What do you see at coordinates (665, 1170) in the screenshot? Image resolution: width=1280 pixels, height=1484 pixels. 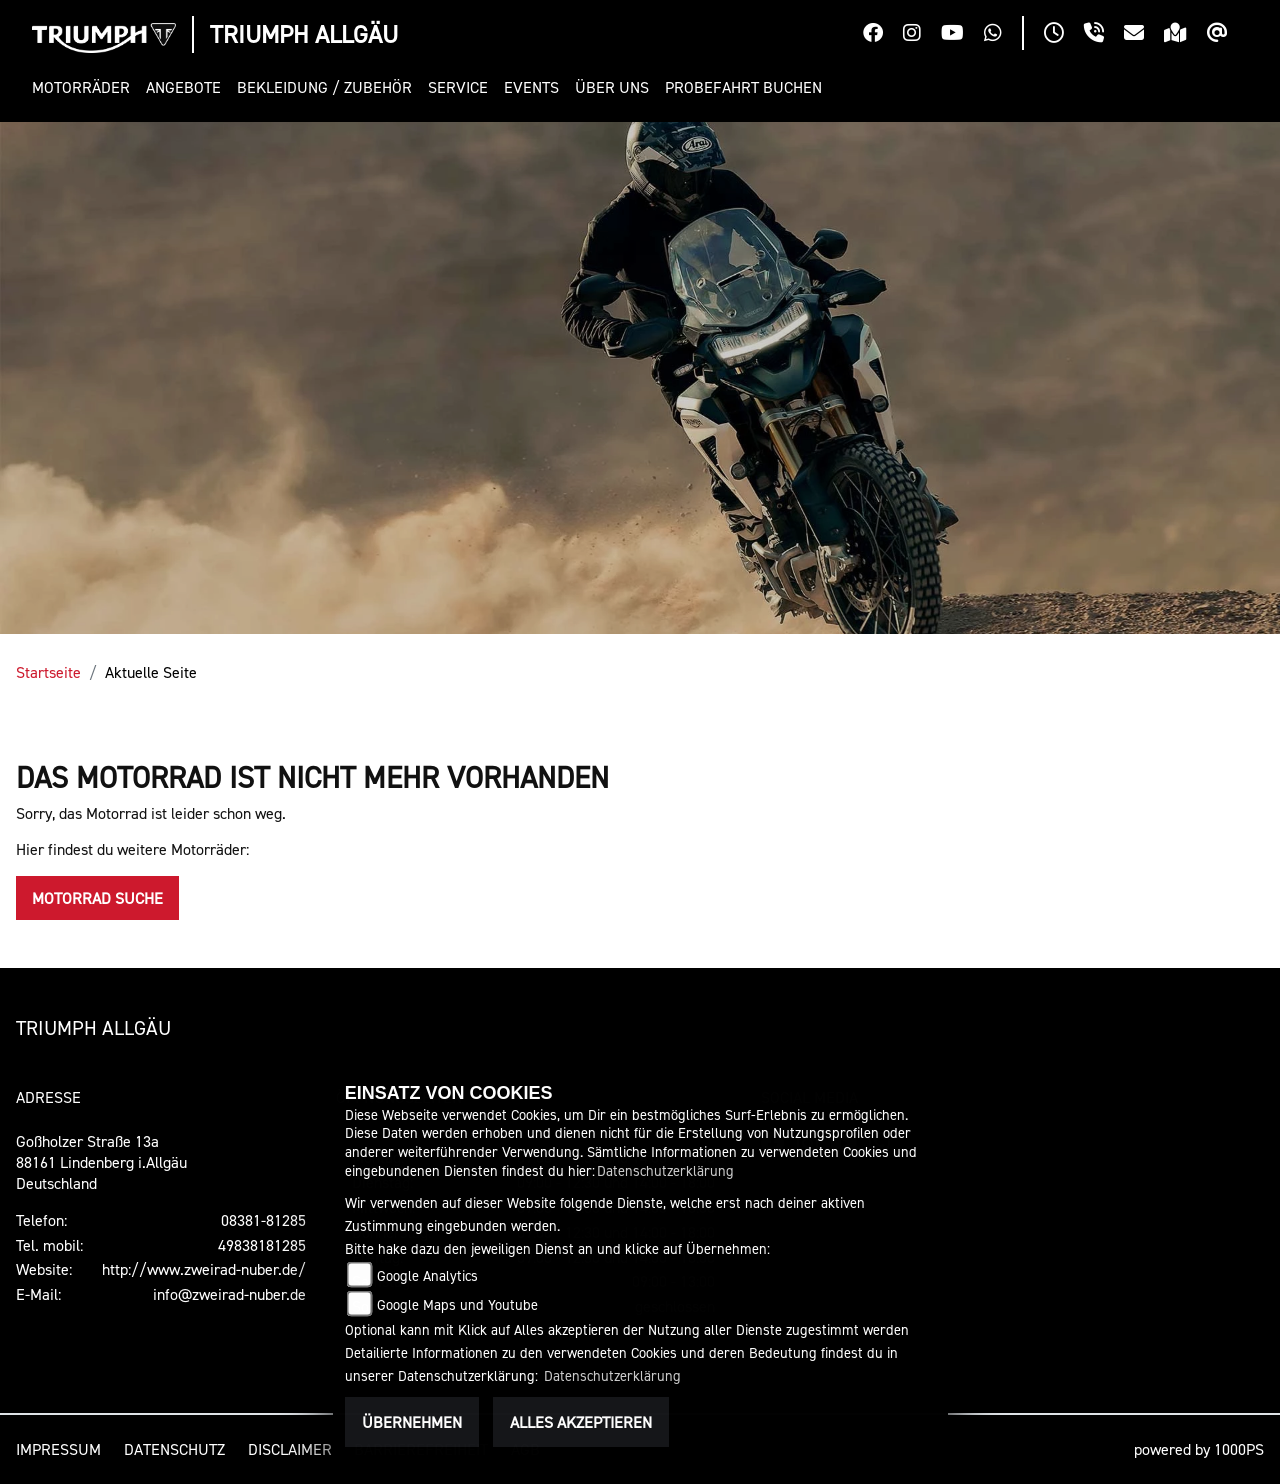 I see `Datenschutzerklärung` at bounding box center [665, 1170].